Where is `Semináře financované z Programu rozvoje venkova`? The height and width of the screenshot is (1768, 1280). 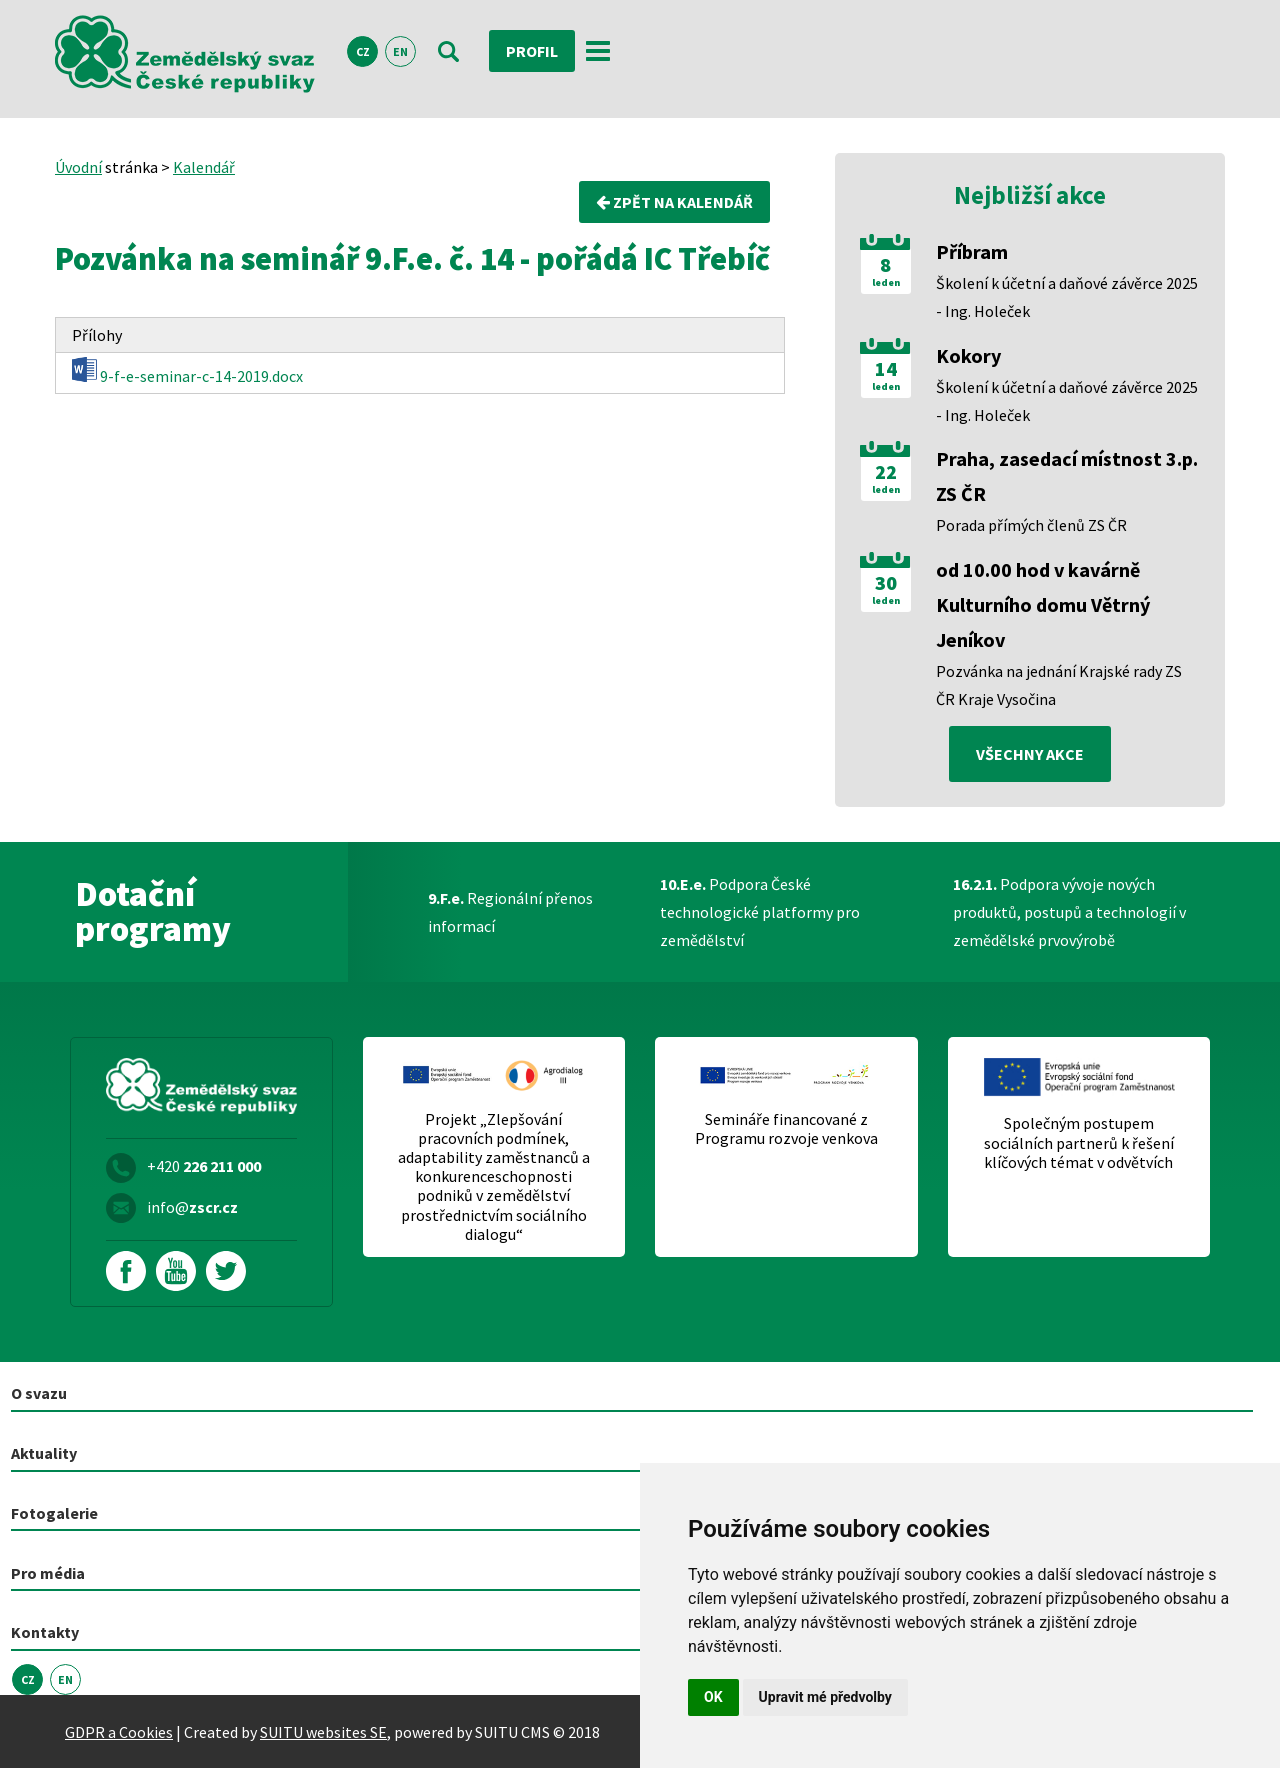 Semináře financované z Programu rozvoje venkova is located at coordinates (786, 1129).